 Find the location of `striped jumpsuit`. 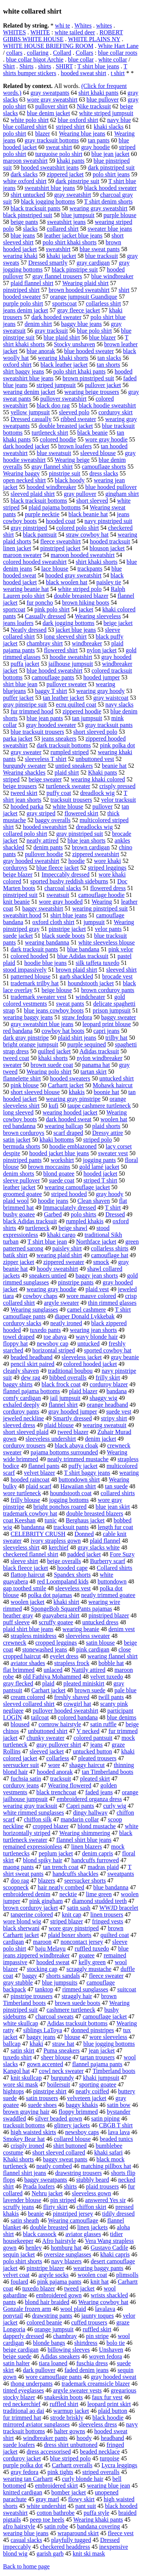

striped jumpsuit is located at coordinates (56, 385).